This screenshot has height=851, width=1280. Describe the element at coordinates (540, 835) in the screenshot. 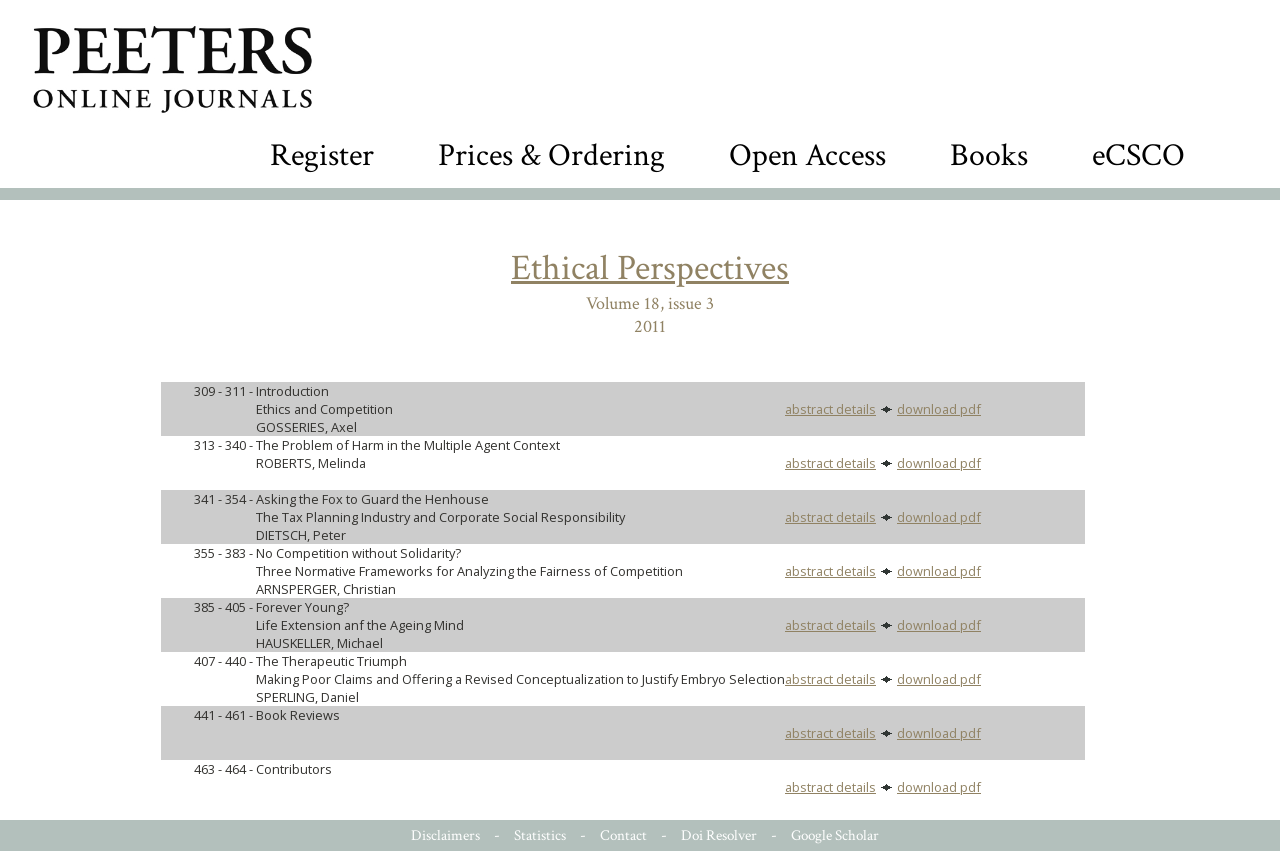

I see `Statistics` at that location.